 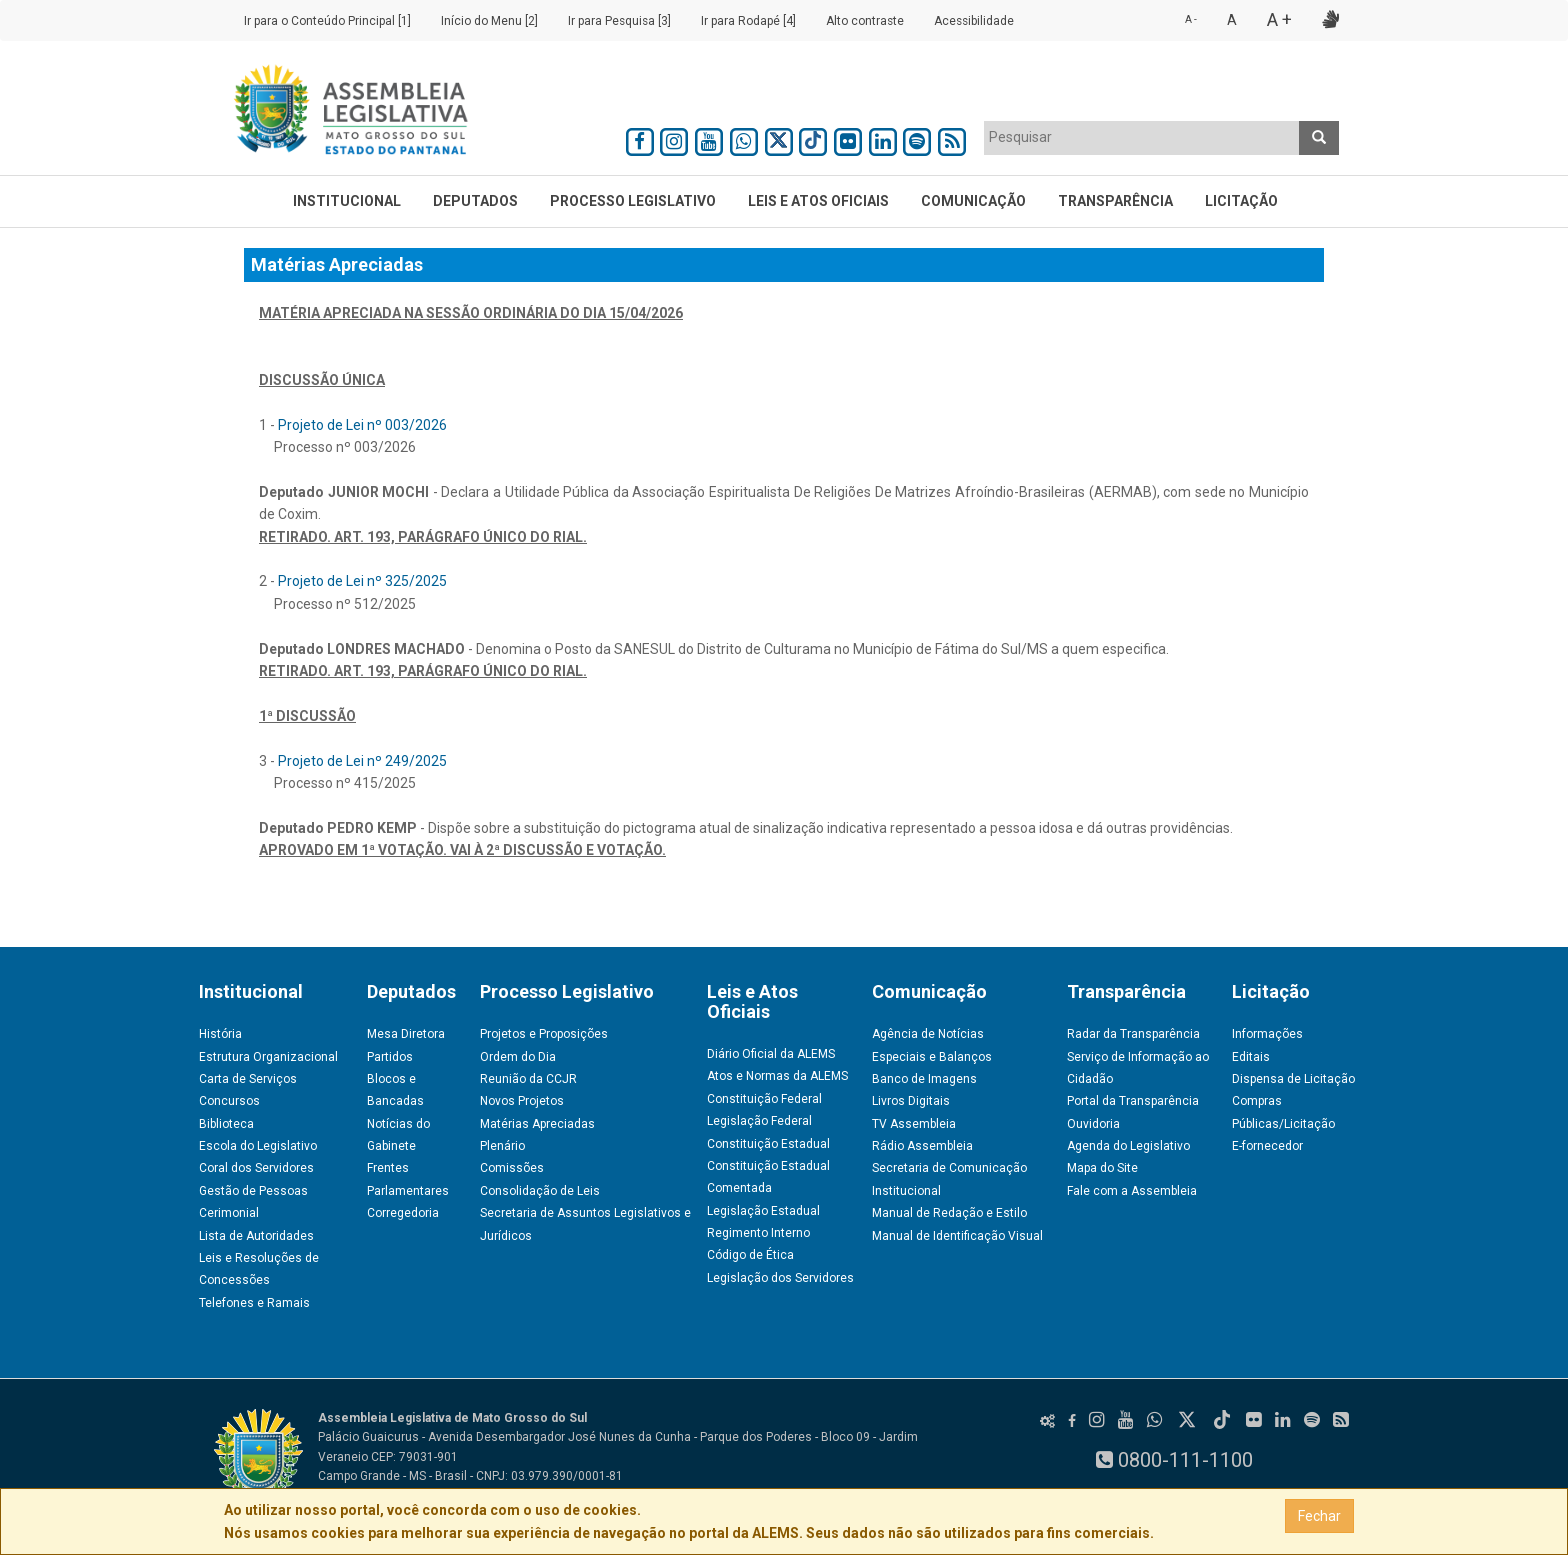 What do you see at coordinates (362, 581) in the screenshot?
I see `Projeto de Lei nº 325/2025` at bounding box center [362, 581].